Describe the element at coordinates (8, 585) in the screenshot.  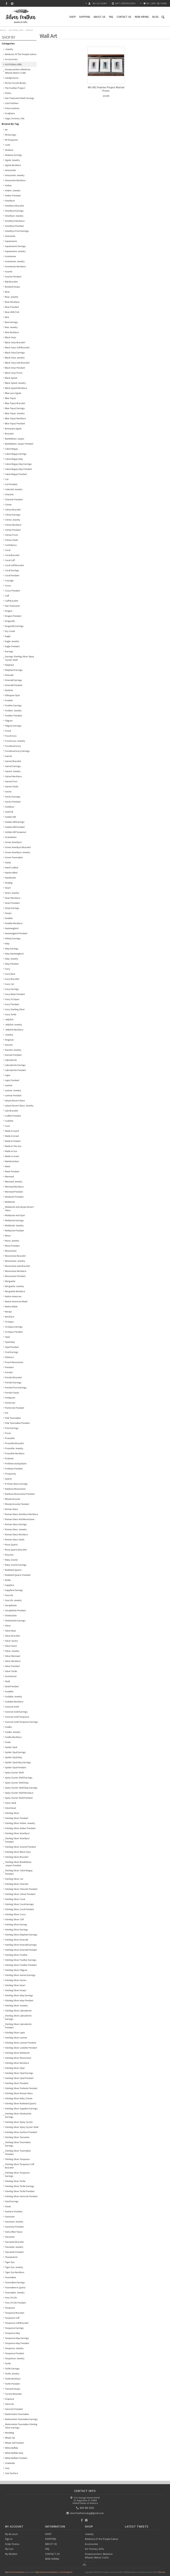
I see `cross` at that location.